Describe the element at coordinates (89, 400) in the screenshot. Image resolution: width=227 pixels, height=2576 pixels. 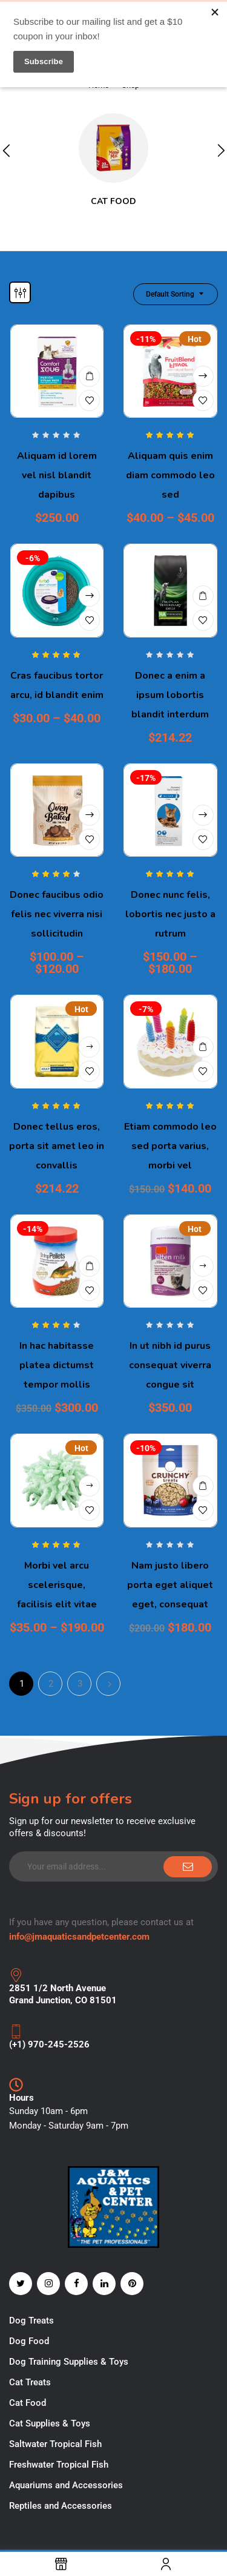
I see `Add to wishlist` at that location.